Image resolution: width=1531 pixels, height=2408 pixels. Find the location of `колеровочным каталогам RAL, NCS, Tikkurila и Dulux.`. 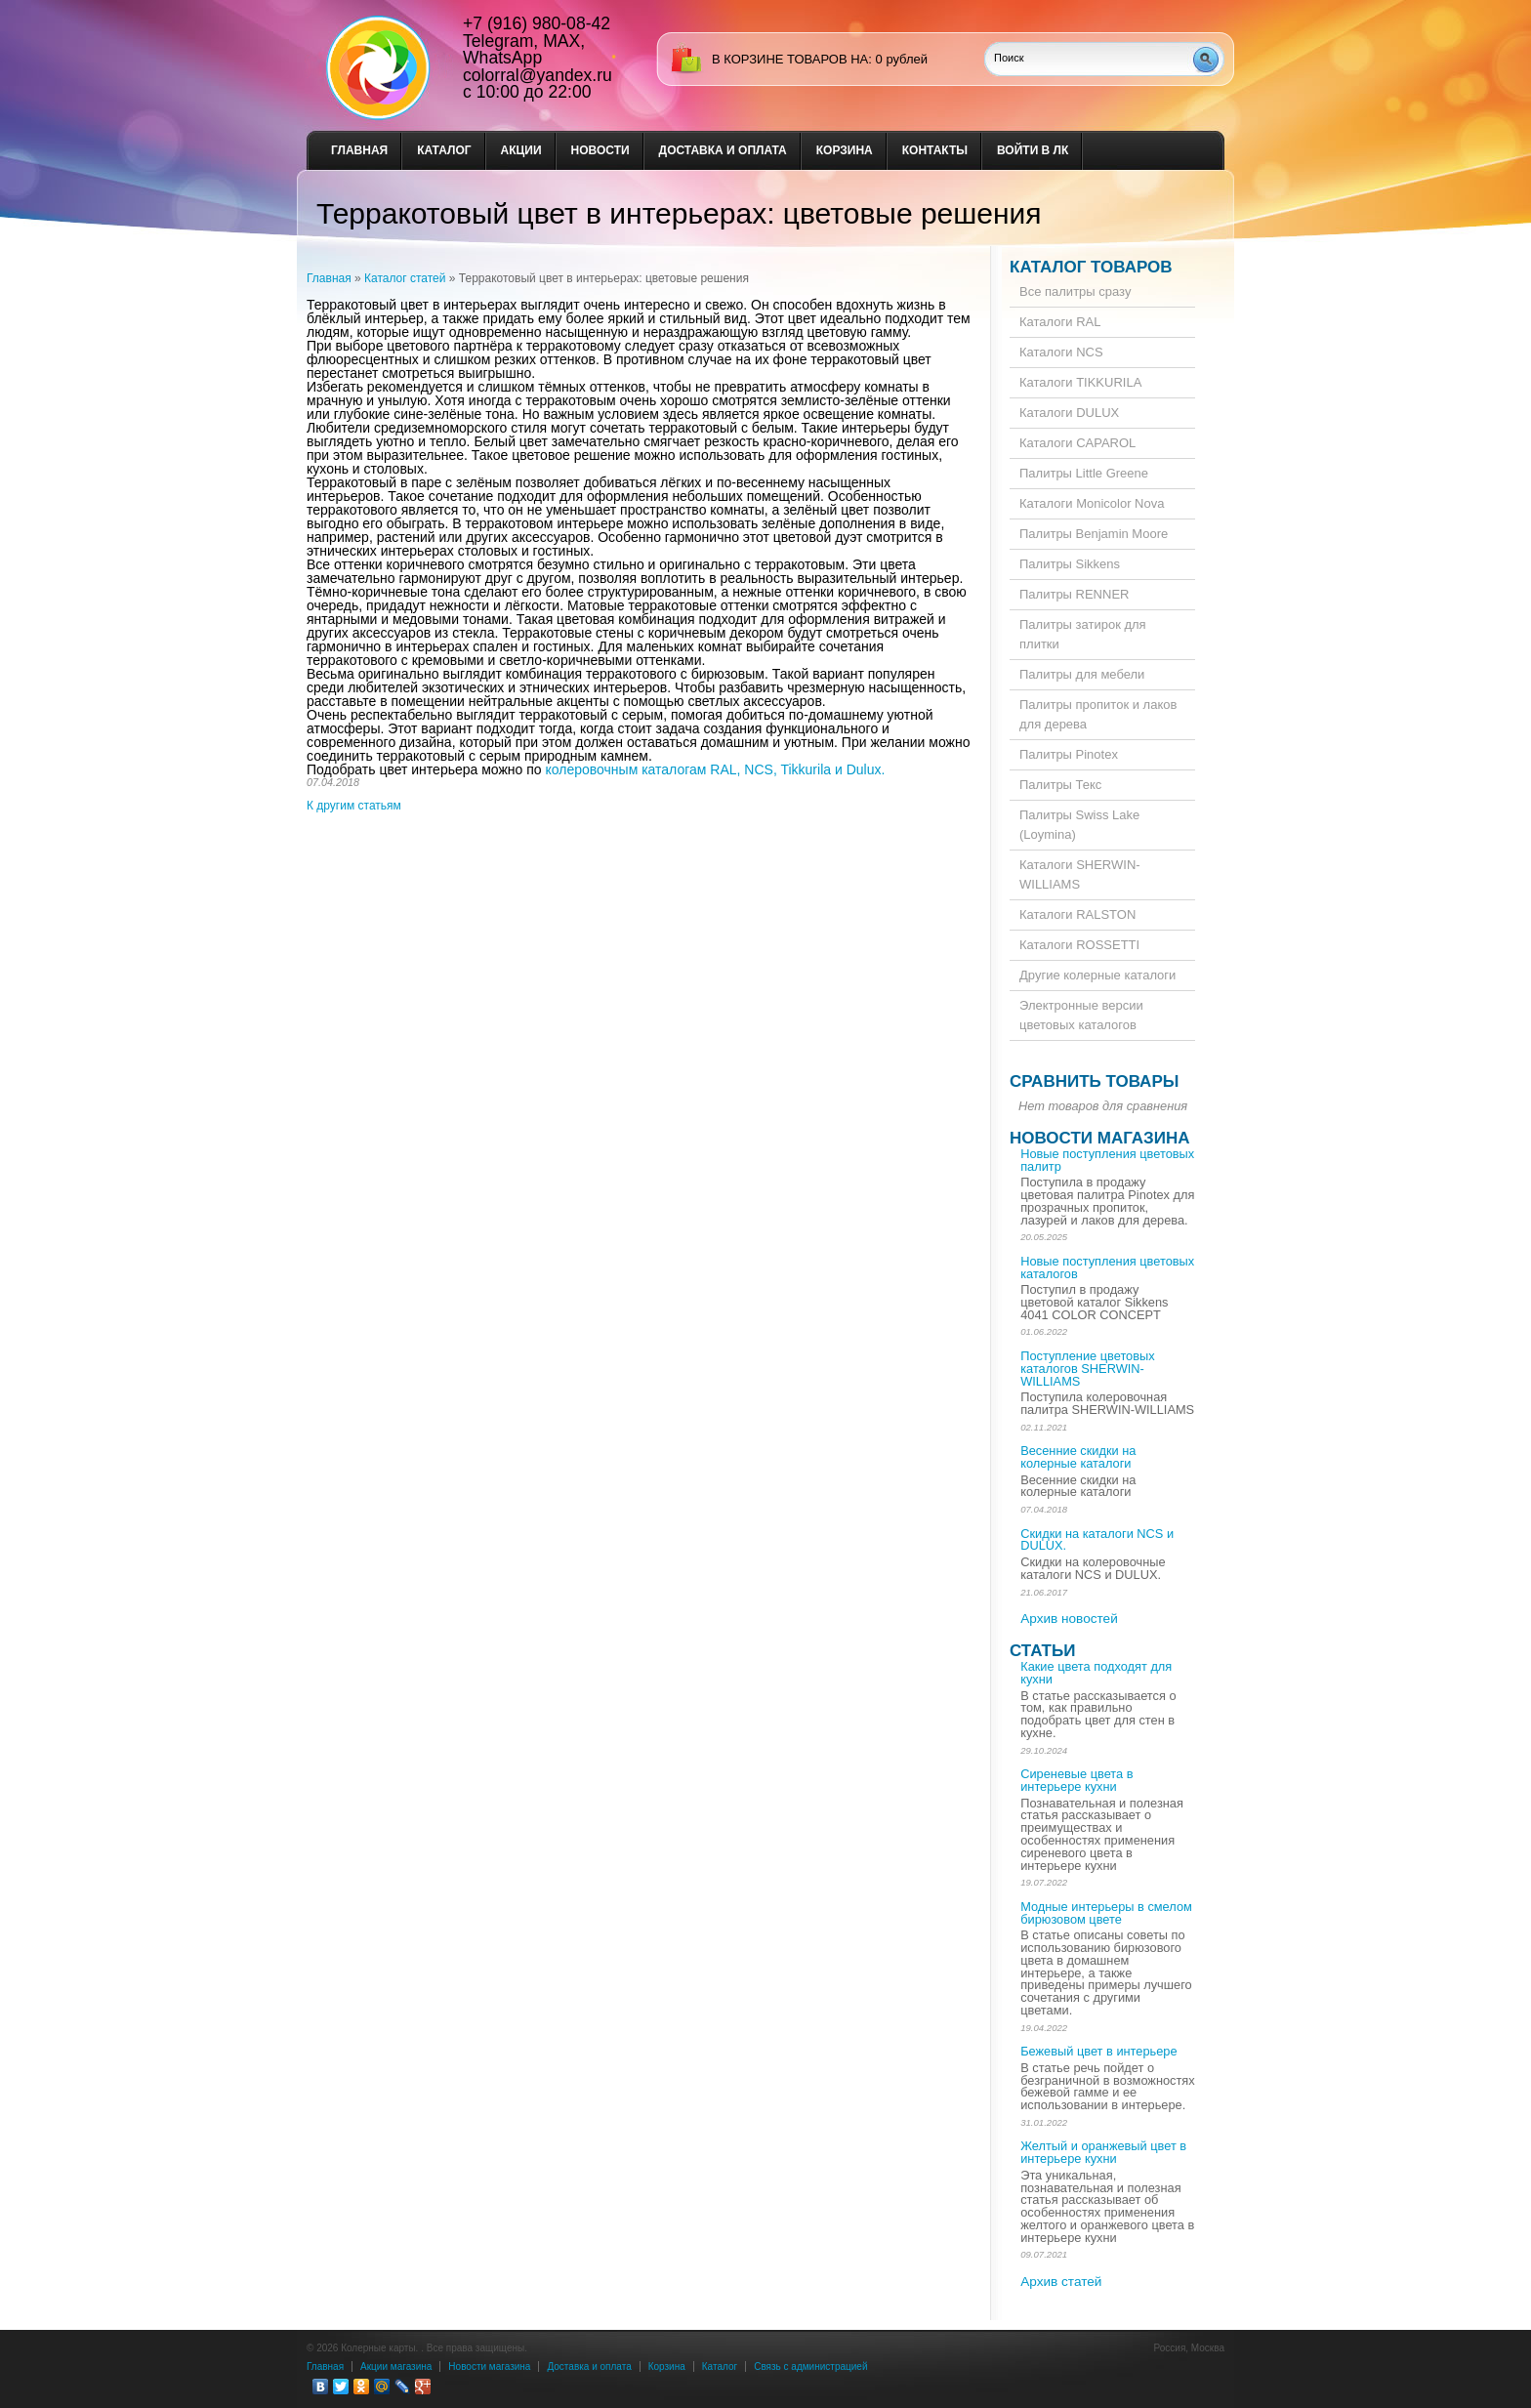

колеровочным каталогам RAL, NCS, Tikkurila и Dulux. is located at coordinates (716, 769).